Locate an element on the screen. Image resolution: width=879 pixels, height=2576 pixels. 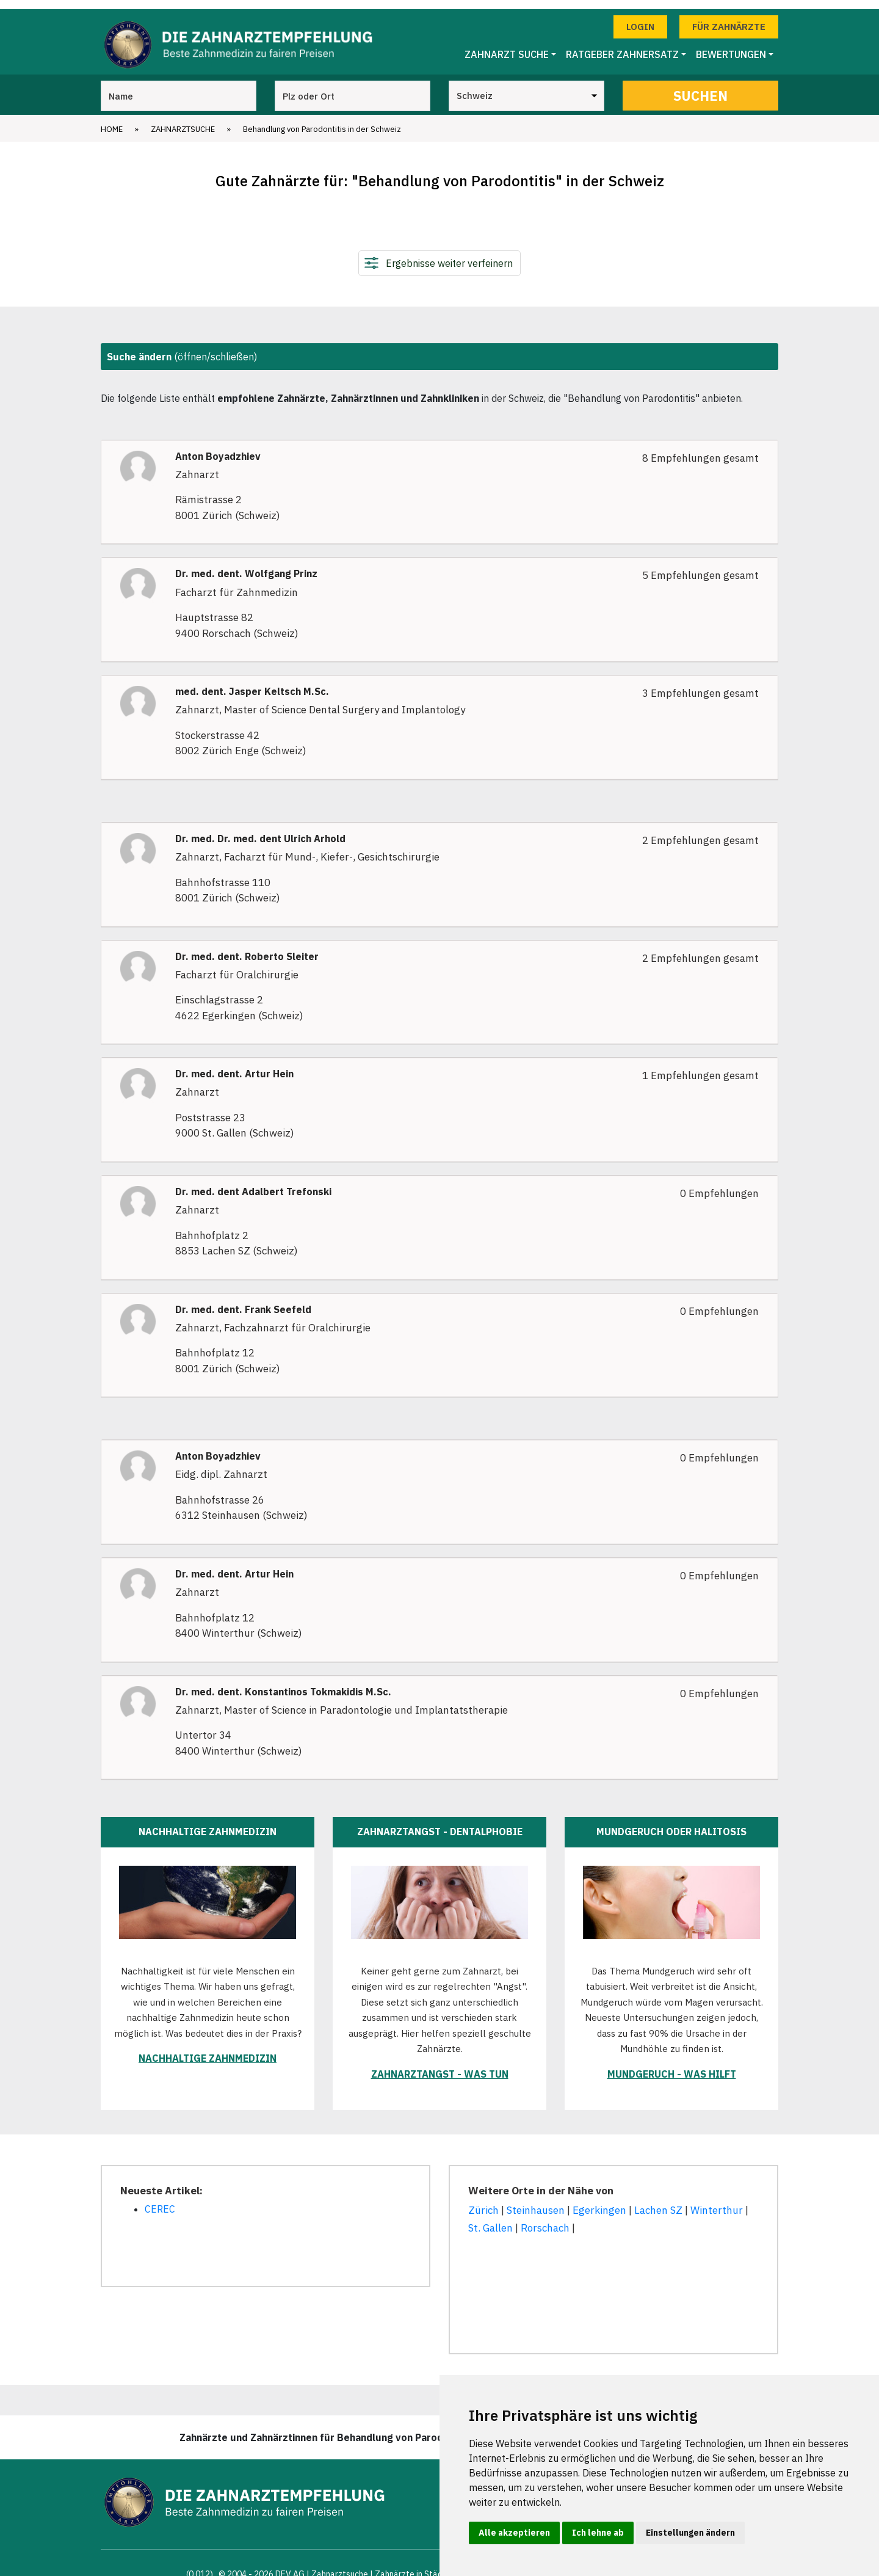
Egerkingen is located at coordinates (599, 2201).